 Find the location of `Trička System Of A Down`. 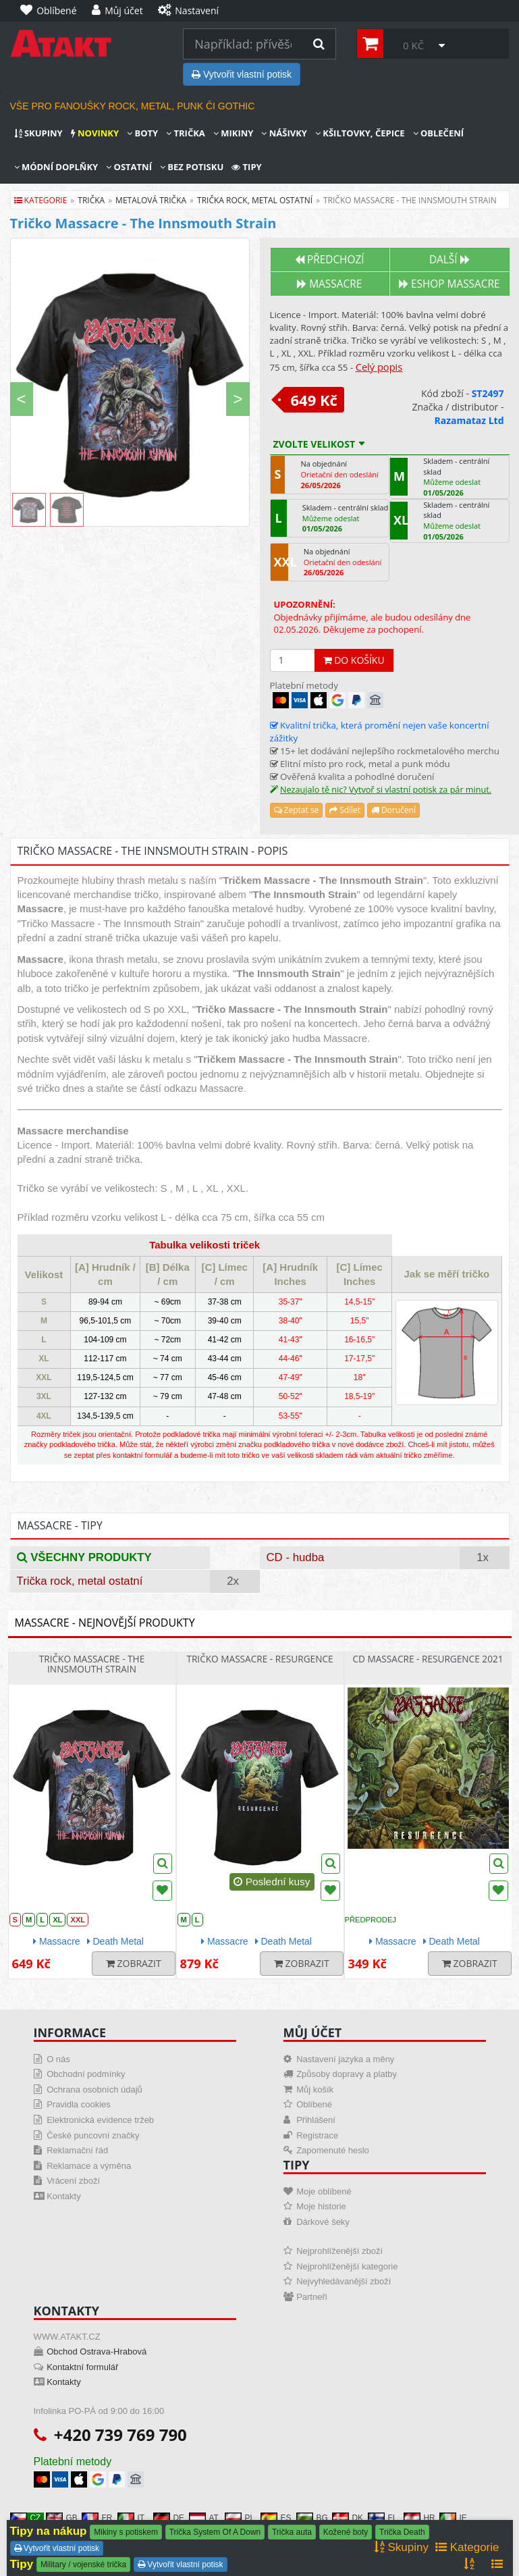

Trička System Of A Down is located at coordinates (215, 2532).